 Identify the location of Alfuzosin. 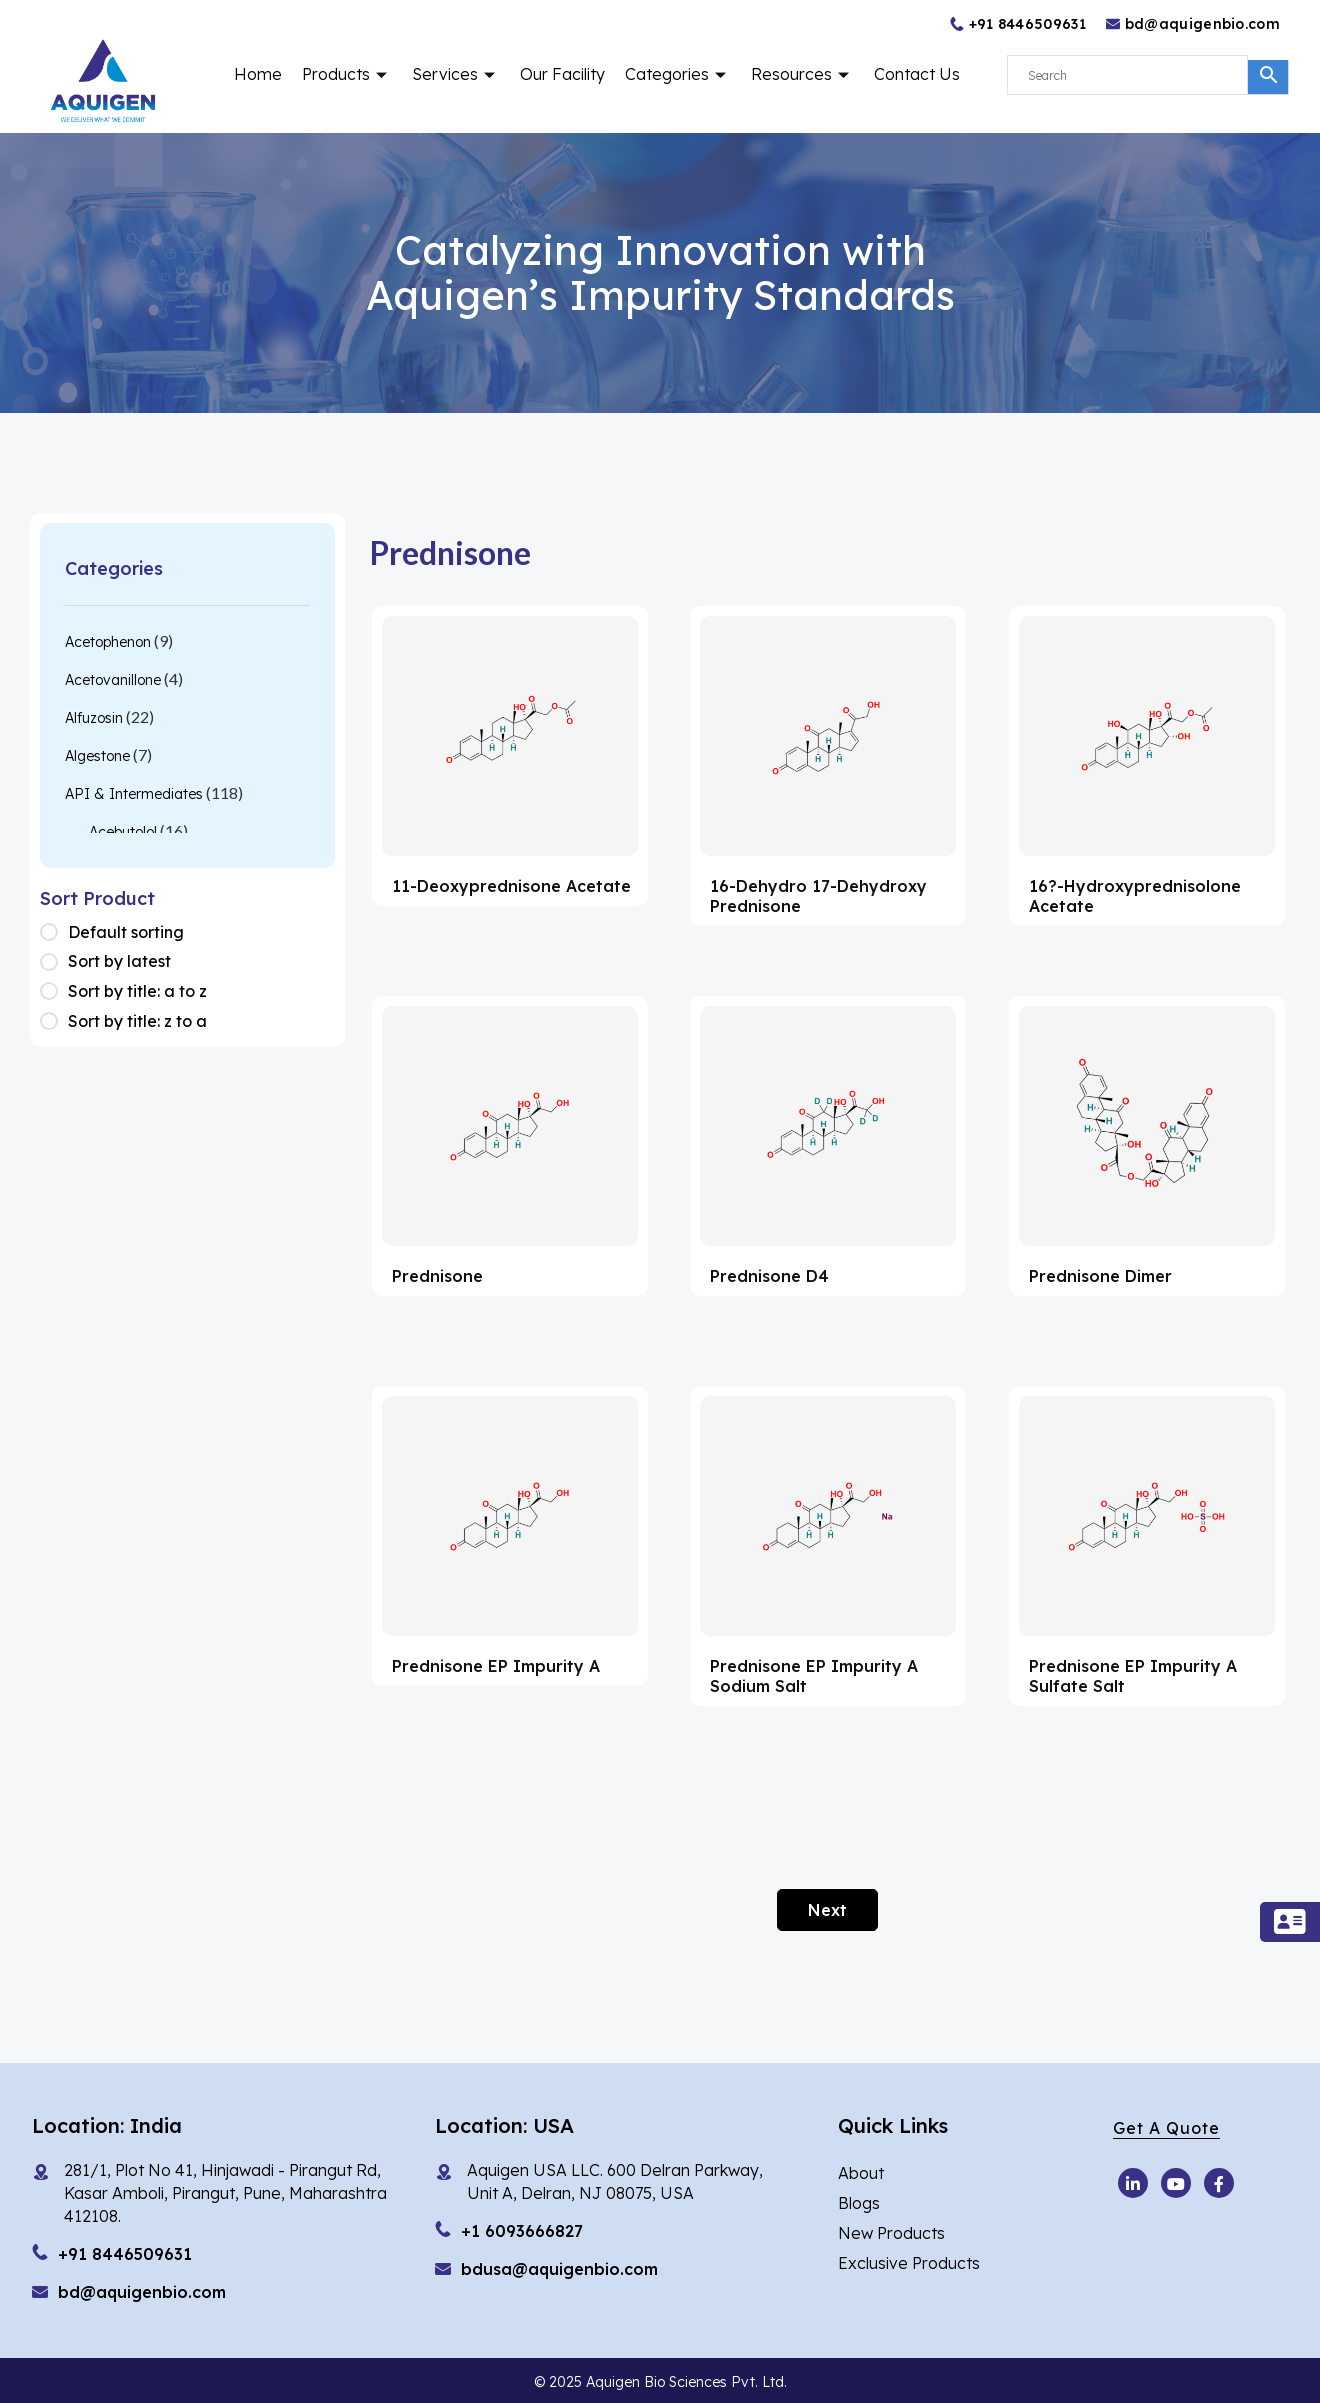
(94, 718).